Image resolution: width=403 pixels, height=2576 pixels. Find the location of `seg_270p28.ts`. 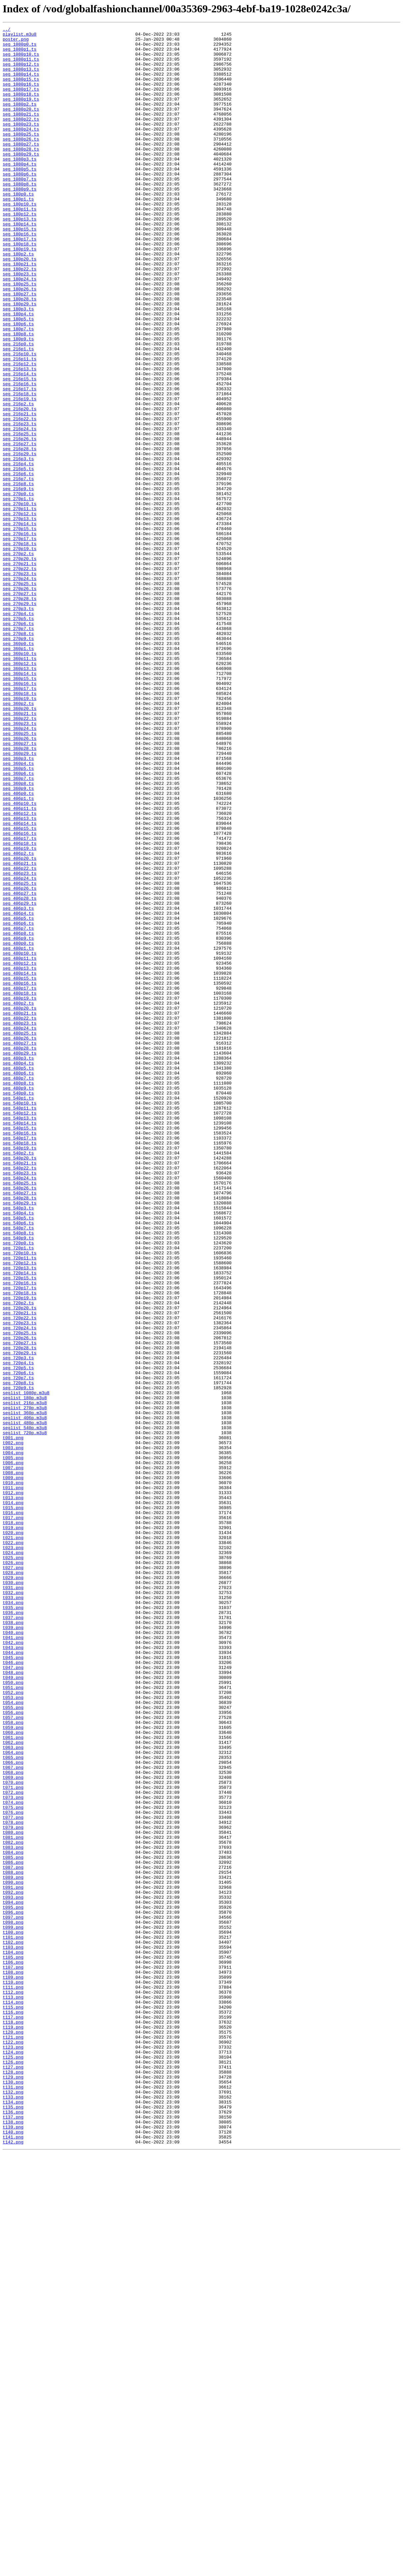

seg_270p28.ts is located at coordinates (19, 713).